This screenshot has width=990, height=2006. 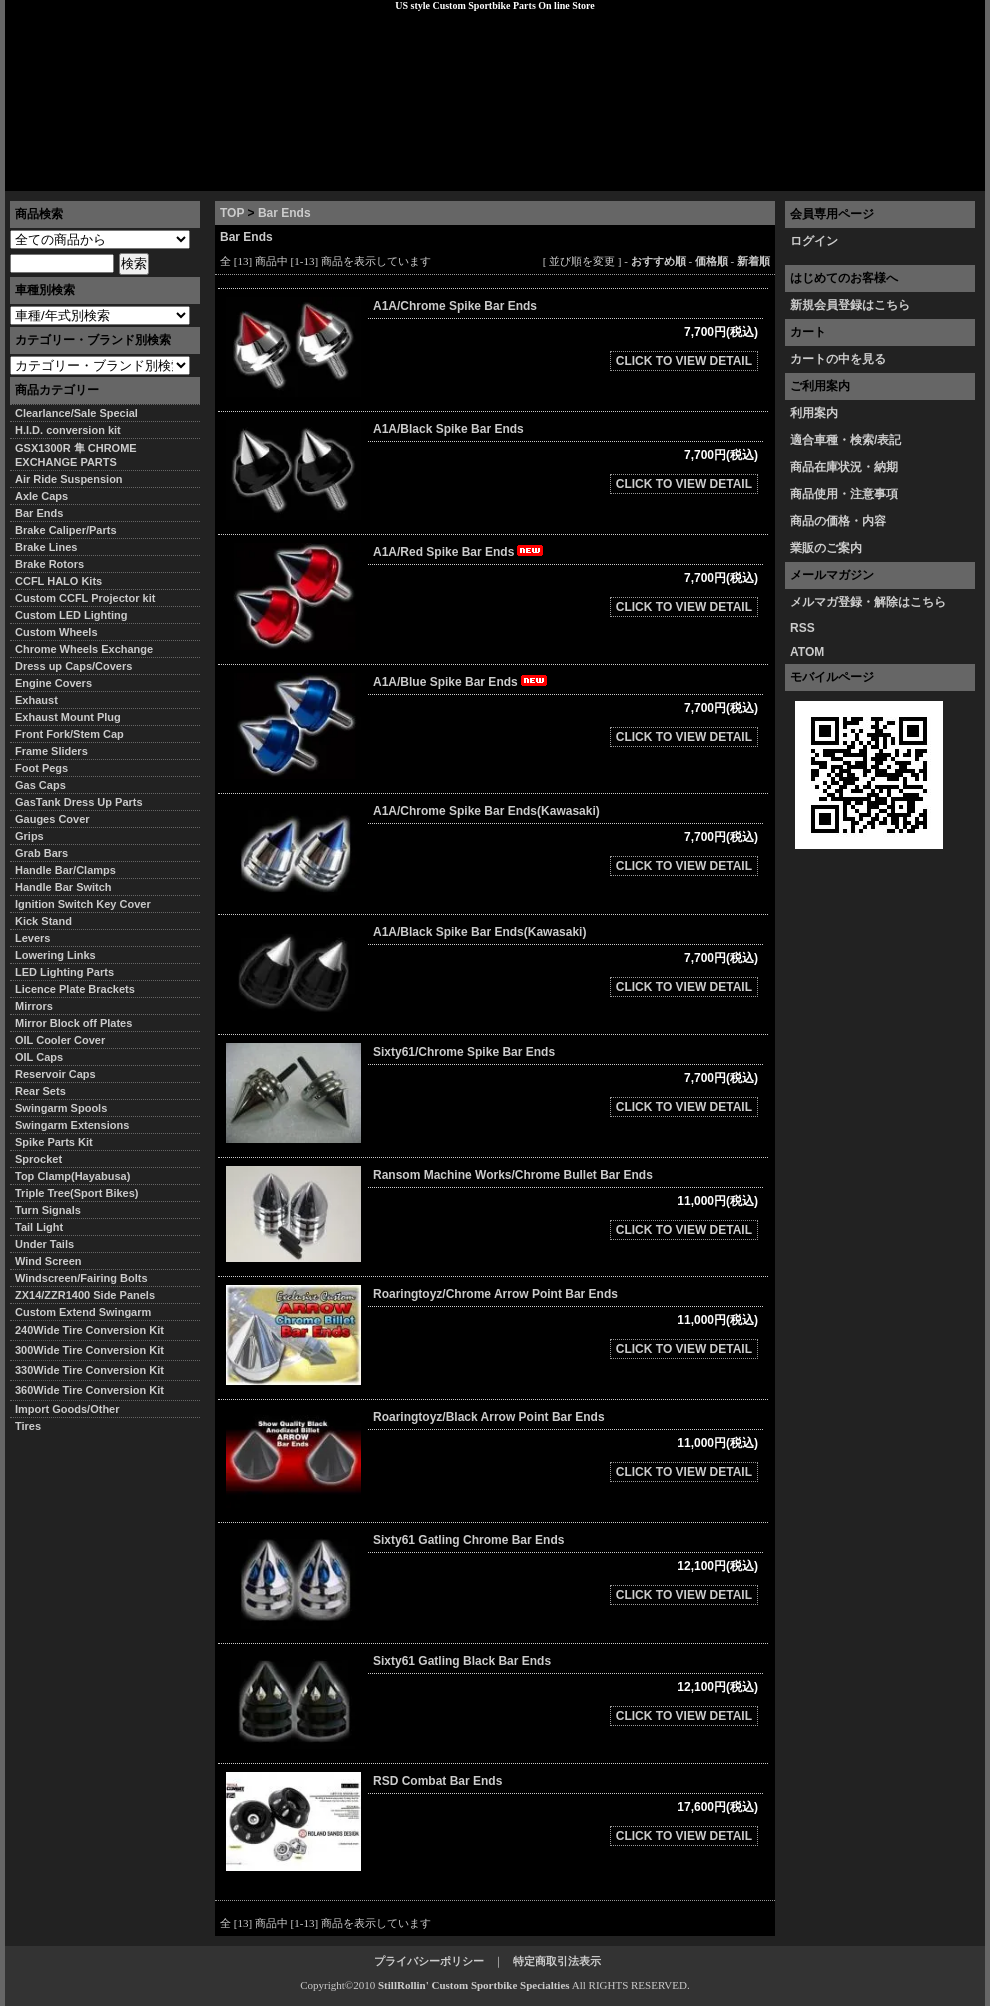 I want to click on TOP, so click(x=232, y=213).